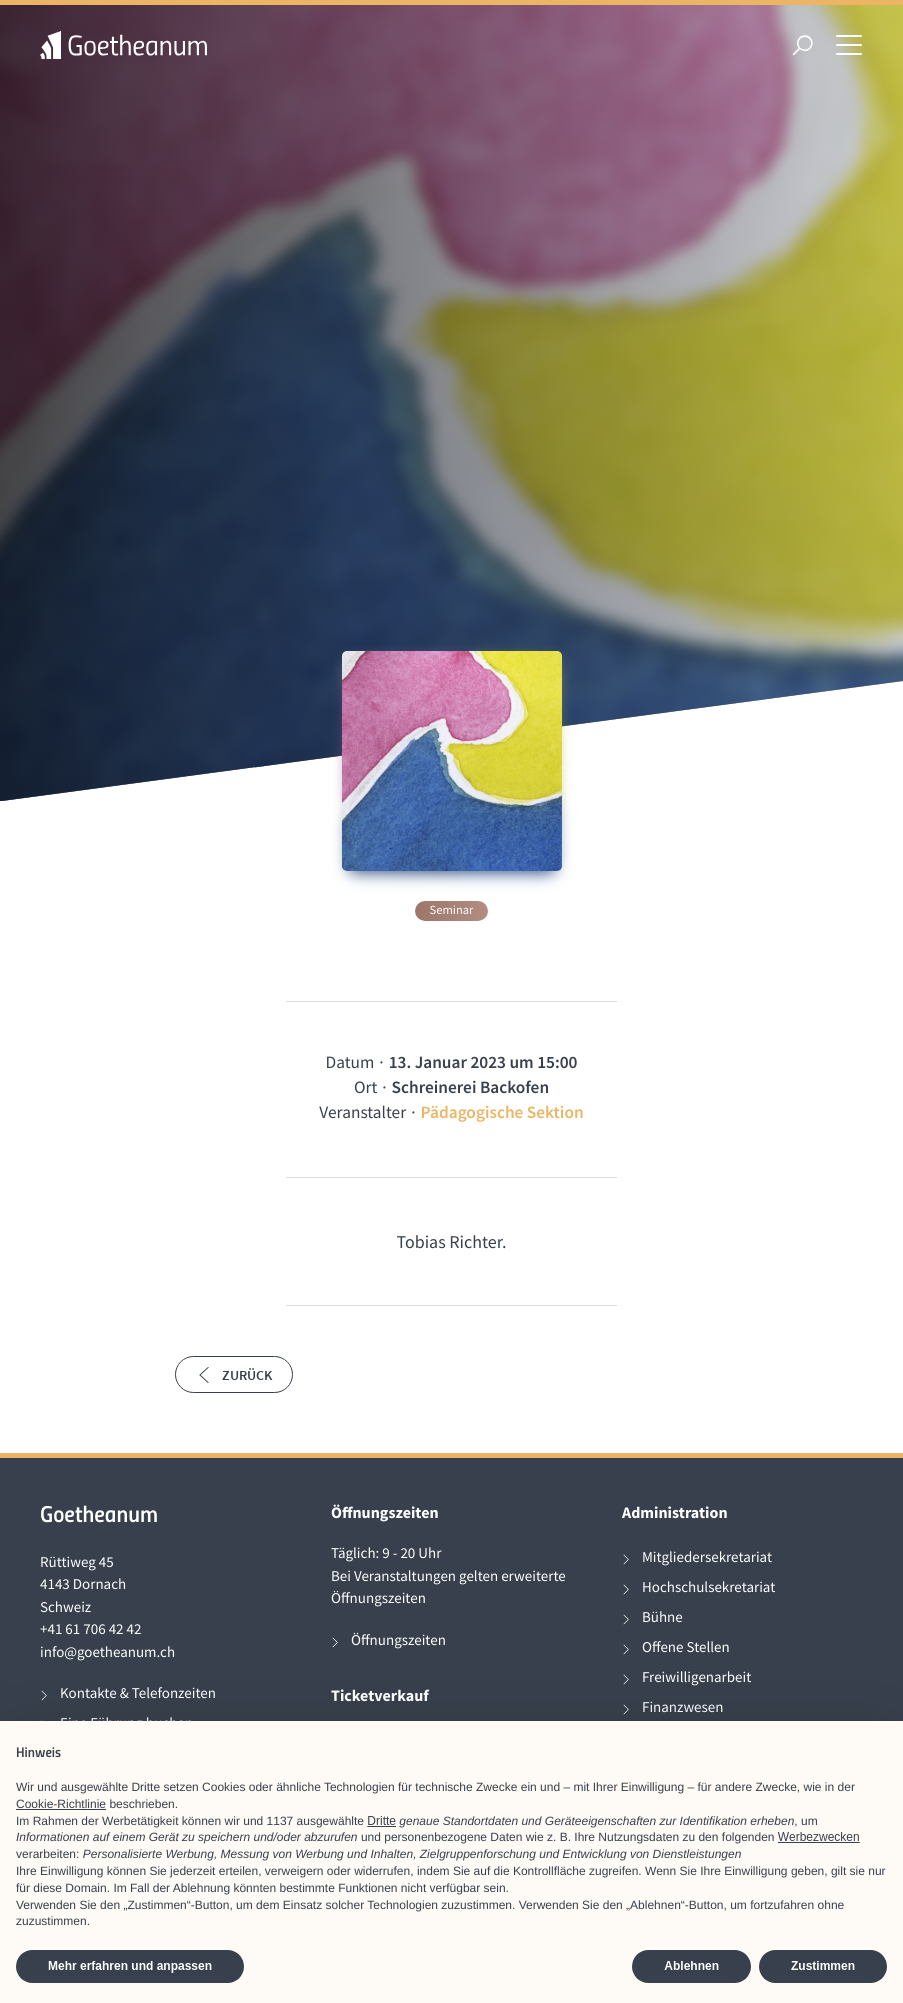  Describe the element at coordinates (234, 1375) in the screenshot. I see `Zurück` at that location.